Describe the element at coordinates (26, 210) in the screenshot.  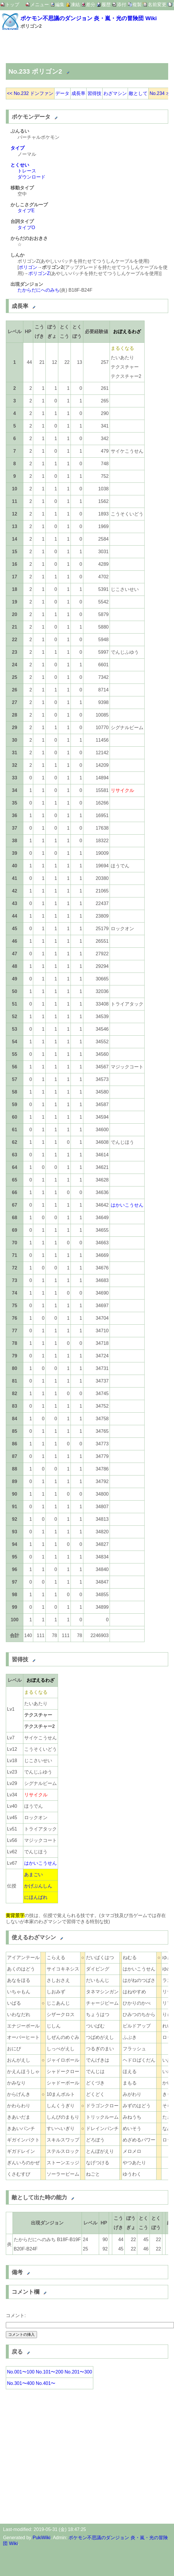
I see `タイプE` at that location.